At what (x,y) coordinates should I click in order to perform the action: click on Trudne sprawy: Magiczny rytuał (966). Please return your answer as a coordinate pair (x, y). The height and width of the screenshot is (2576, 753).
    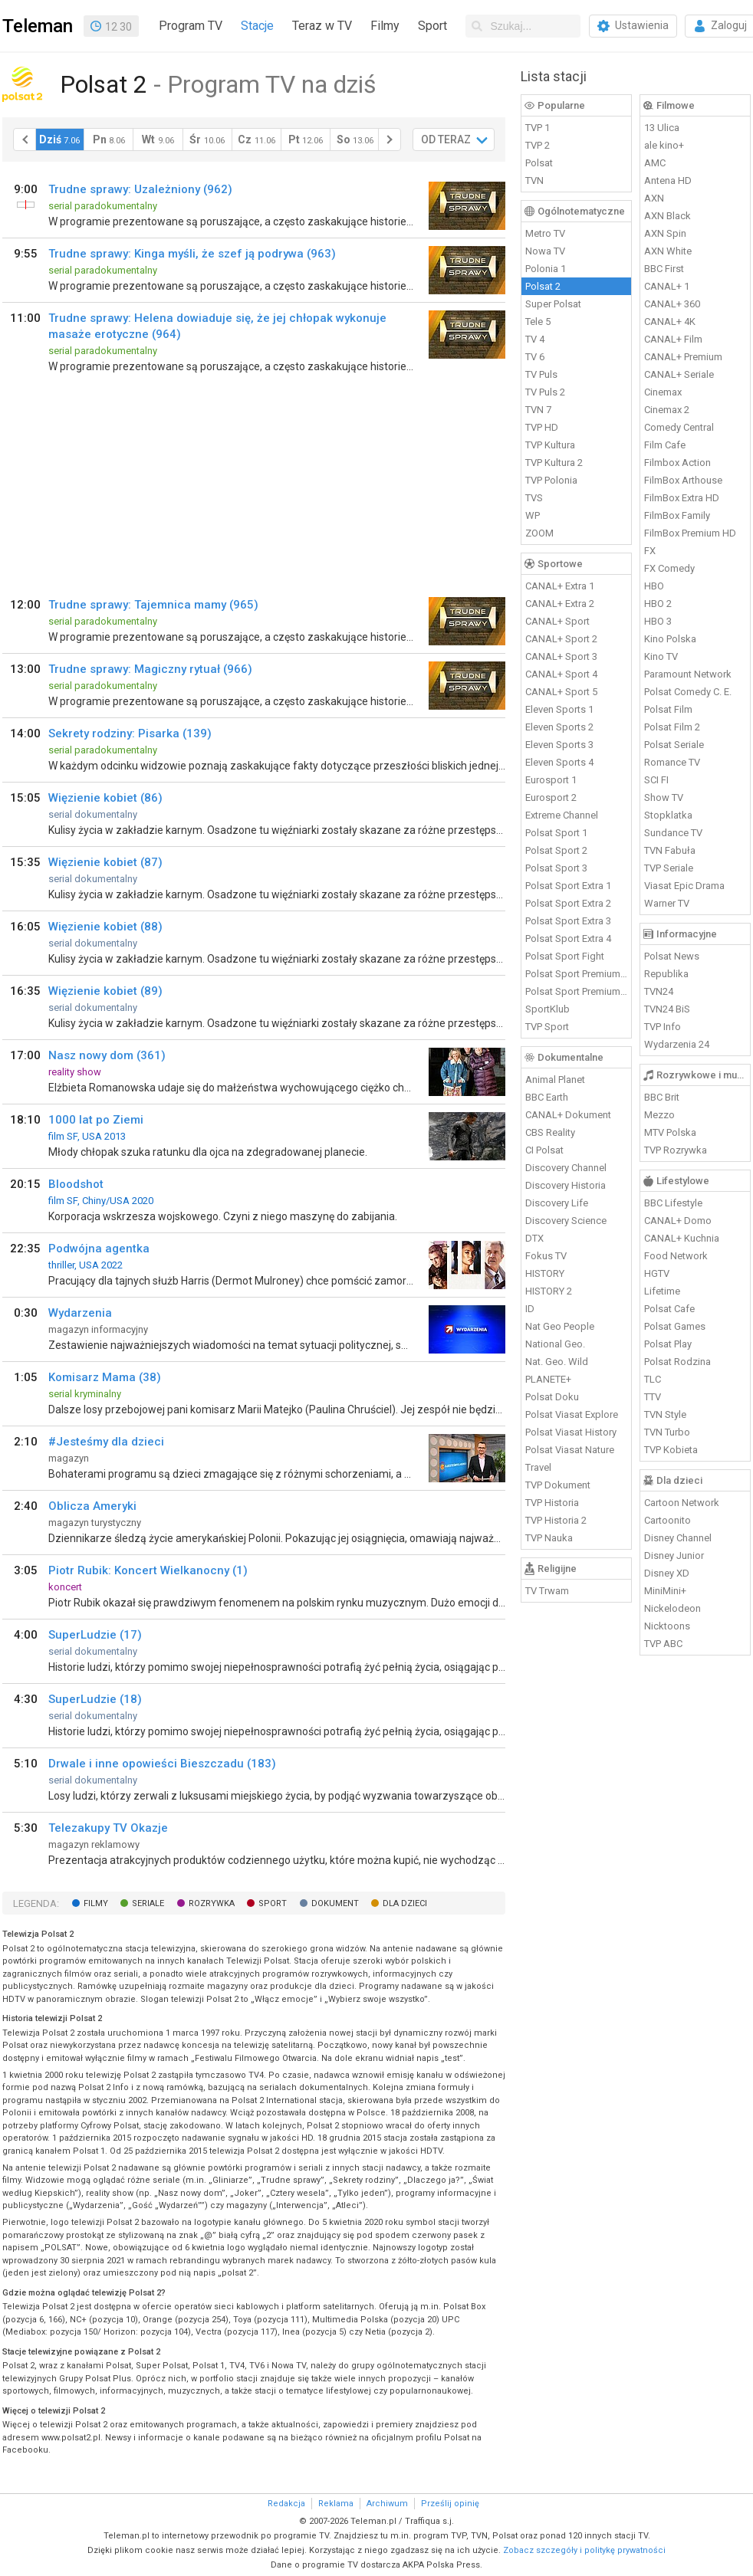
    Looking at the image, I should click on (150, 669).